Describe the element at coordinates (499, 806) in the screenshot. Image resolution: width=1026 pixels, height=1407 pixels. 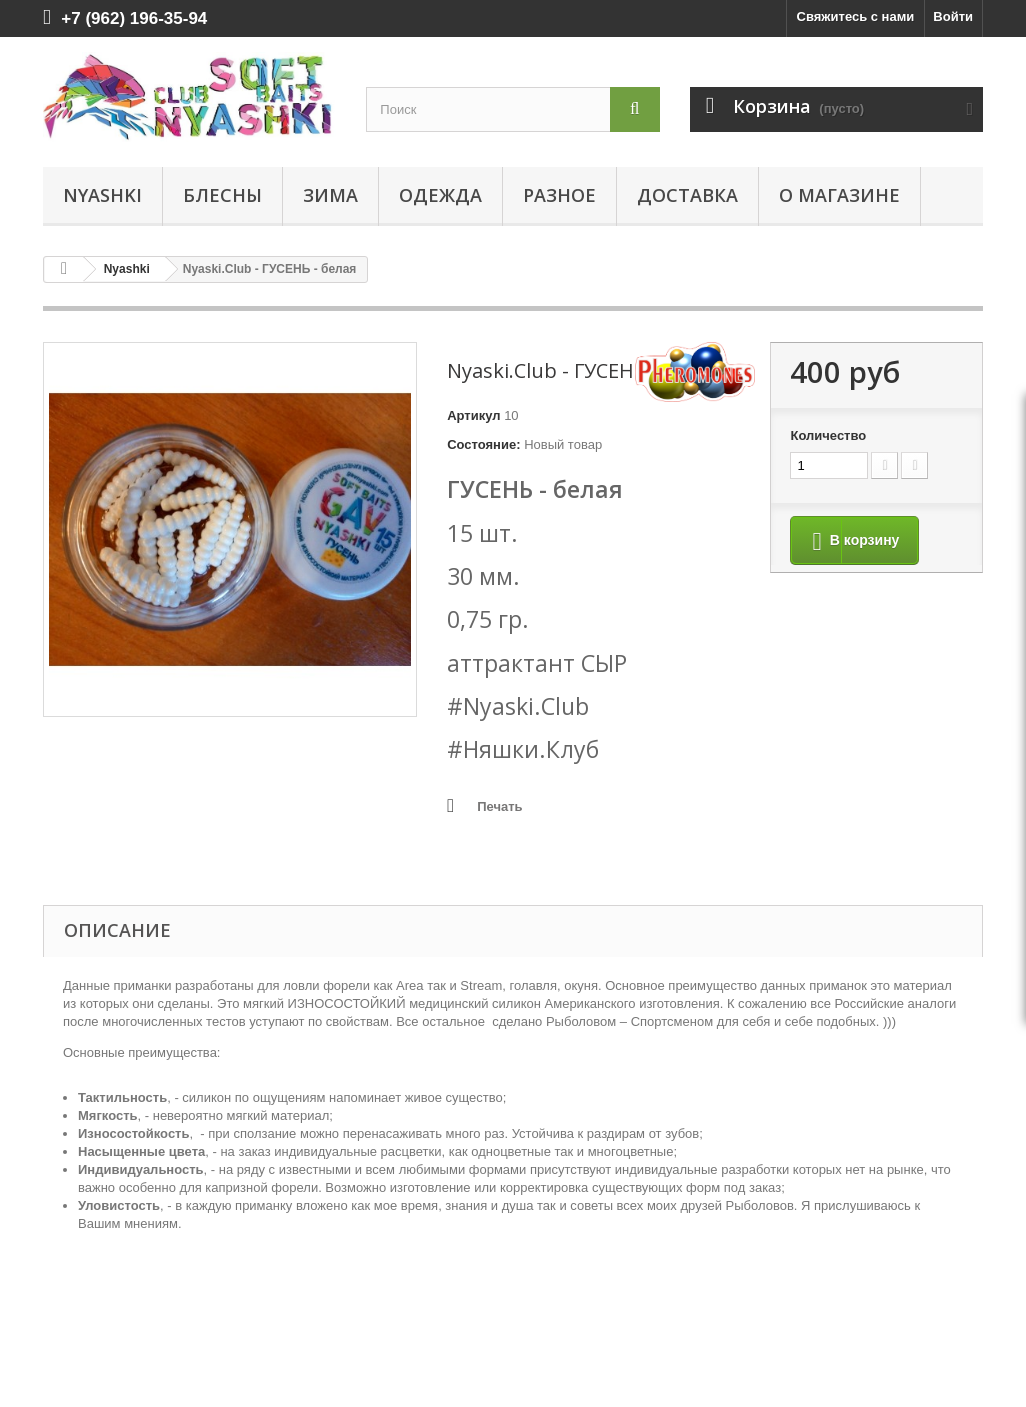
I see `Печать` at that location.